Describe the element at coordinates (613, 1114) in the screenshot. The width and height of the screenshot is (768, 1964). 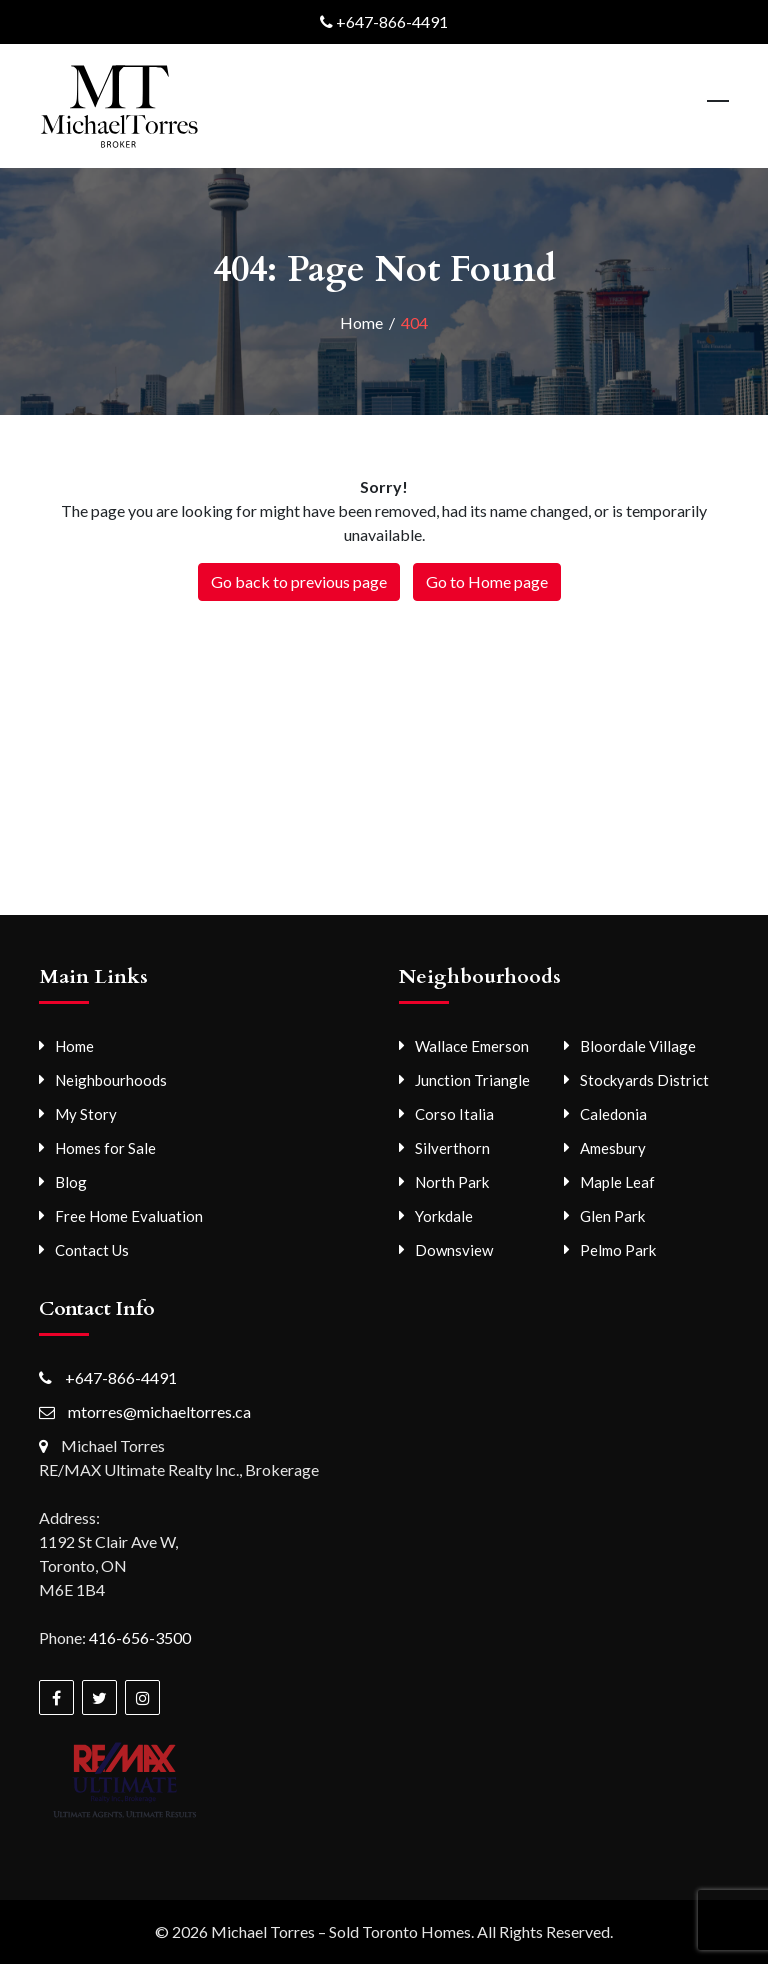
I see `Caledonia` at that location.